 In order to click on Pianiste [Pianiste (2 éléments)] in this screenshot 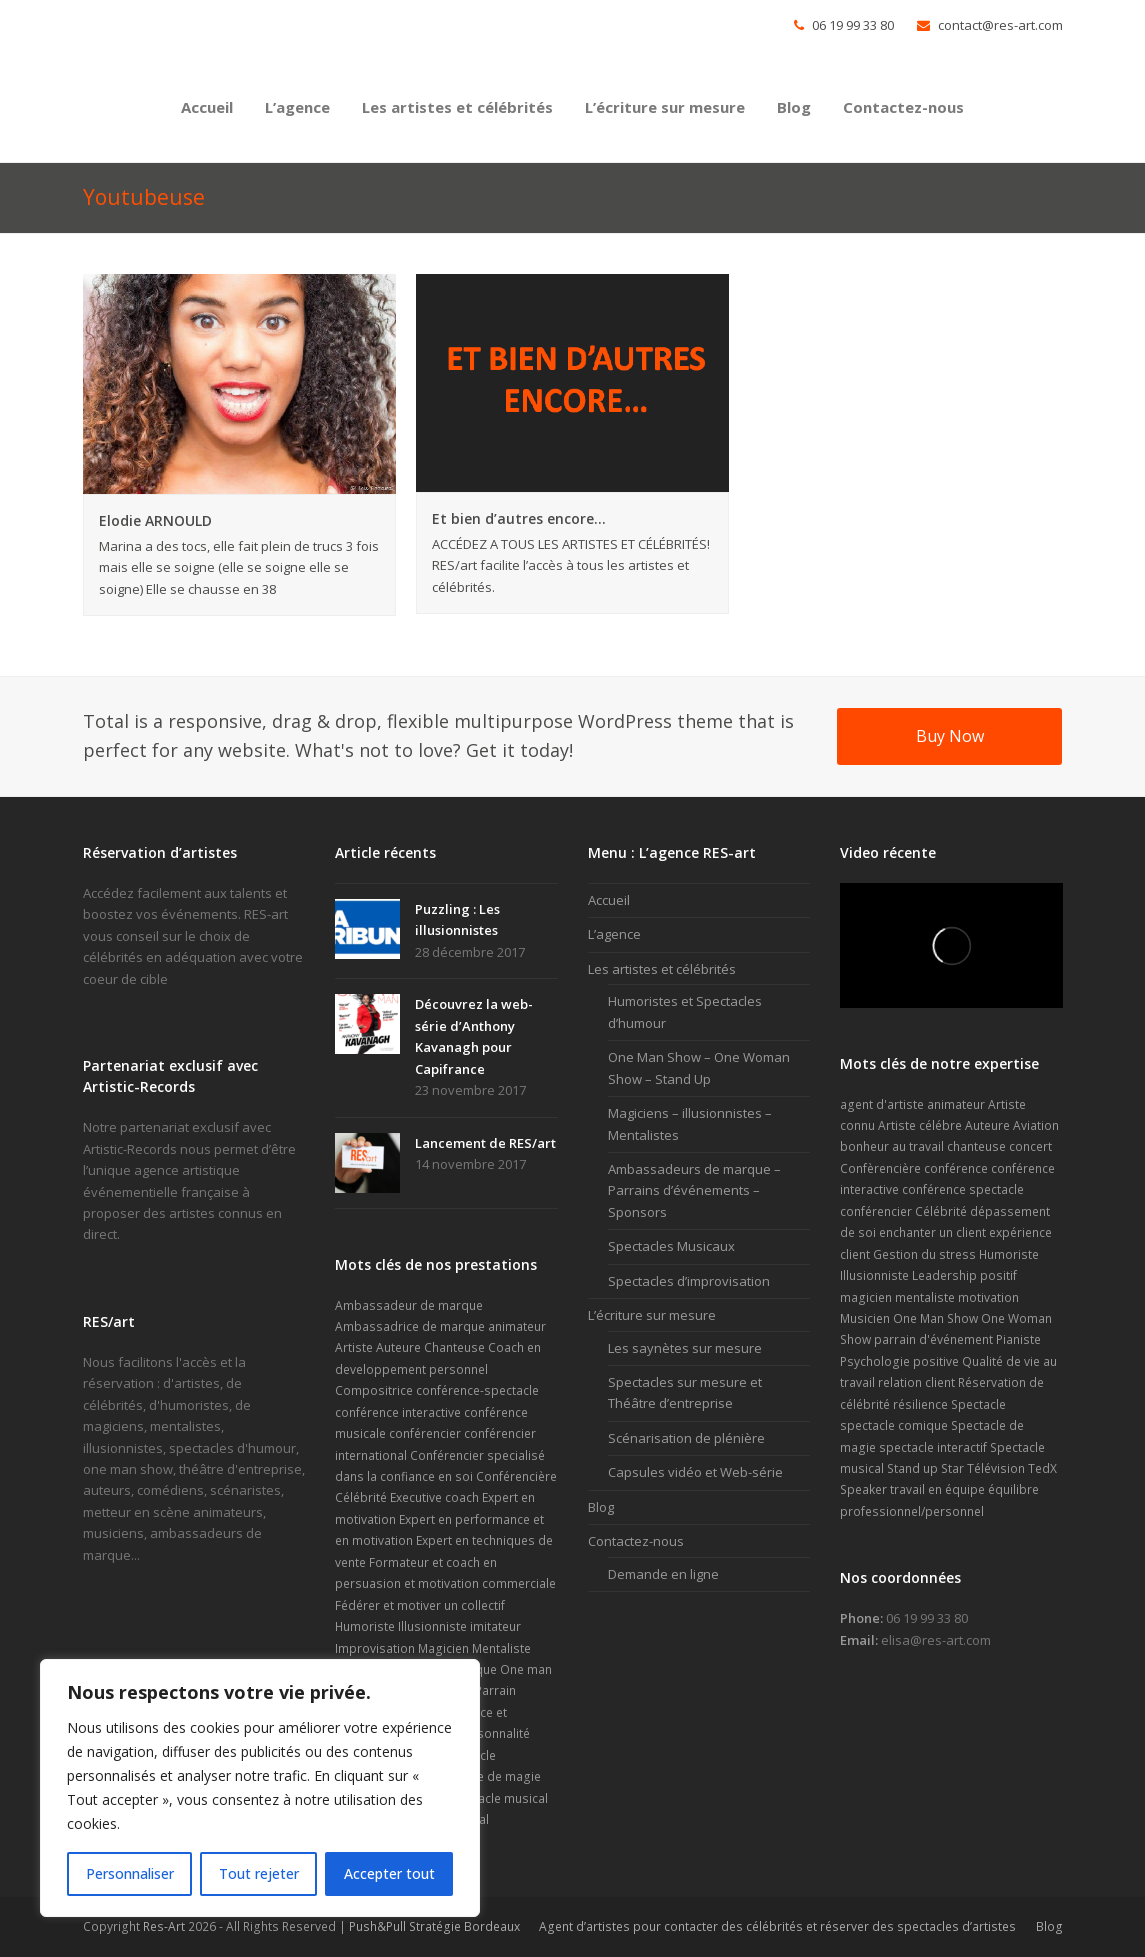, I will do `click(1018, 1339)`.